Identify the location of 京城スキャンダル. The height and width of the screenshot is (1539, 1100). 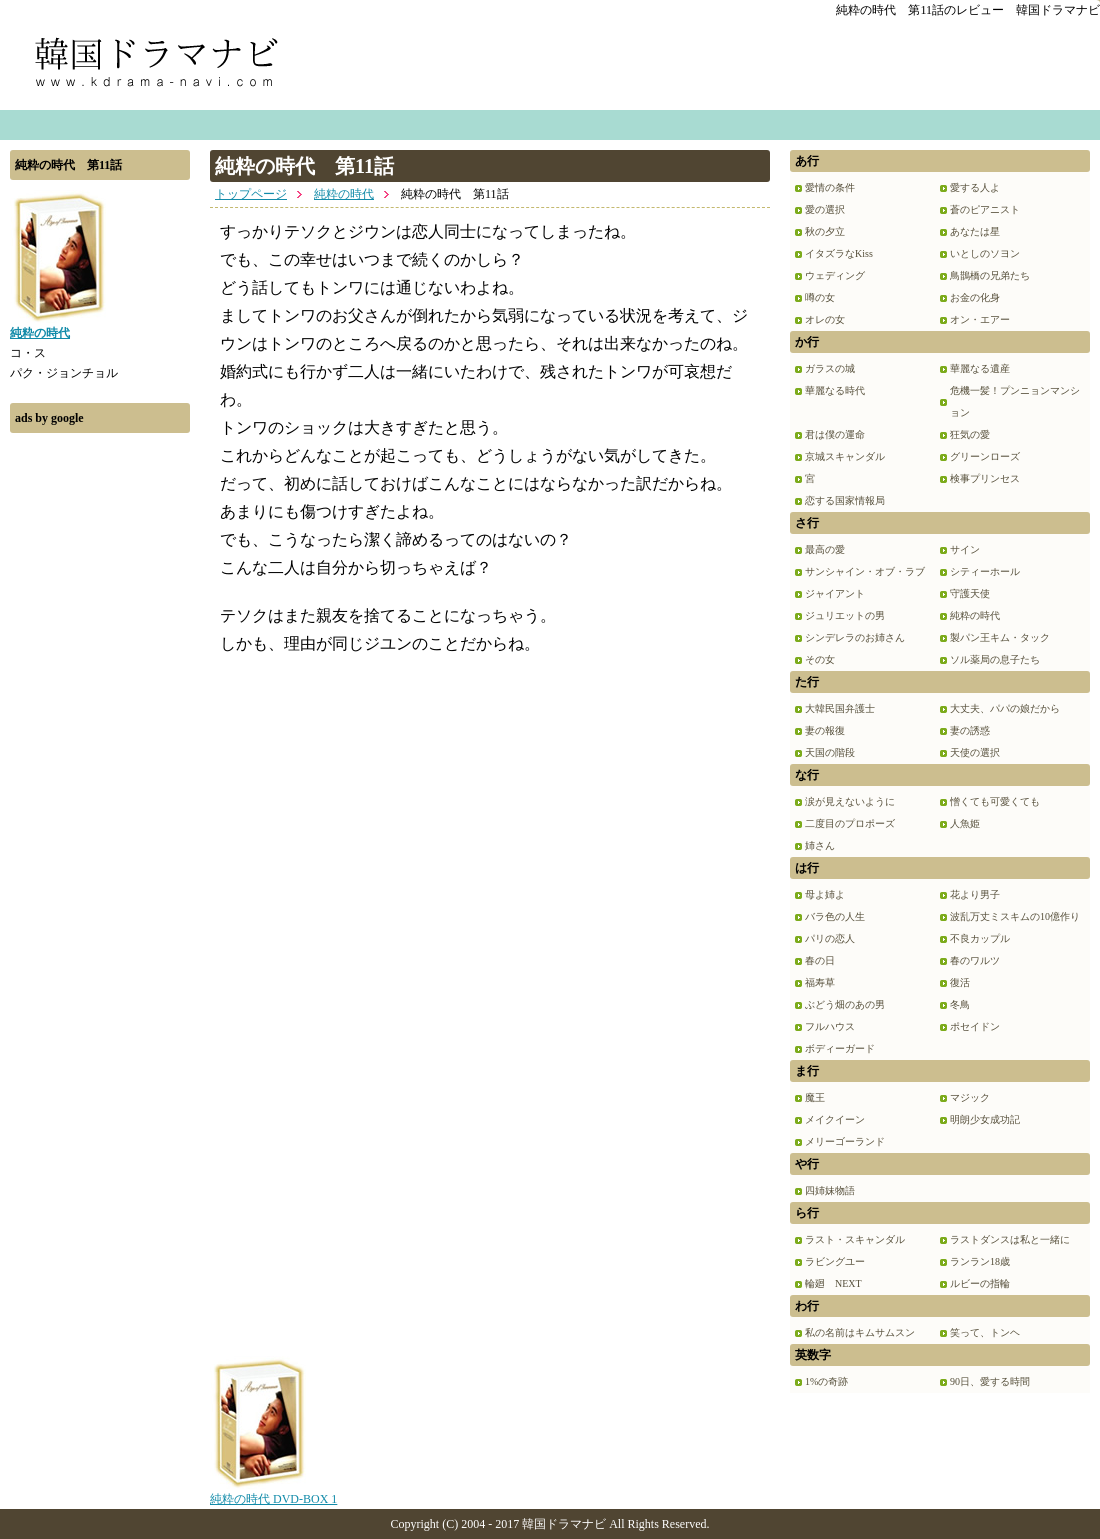
(845, 456).